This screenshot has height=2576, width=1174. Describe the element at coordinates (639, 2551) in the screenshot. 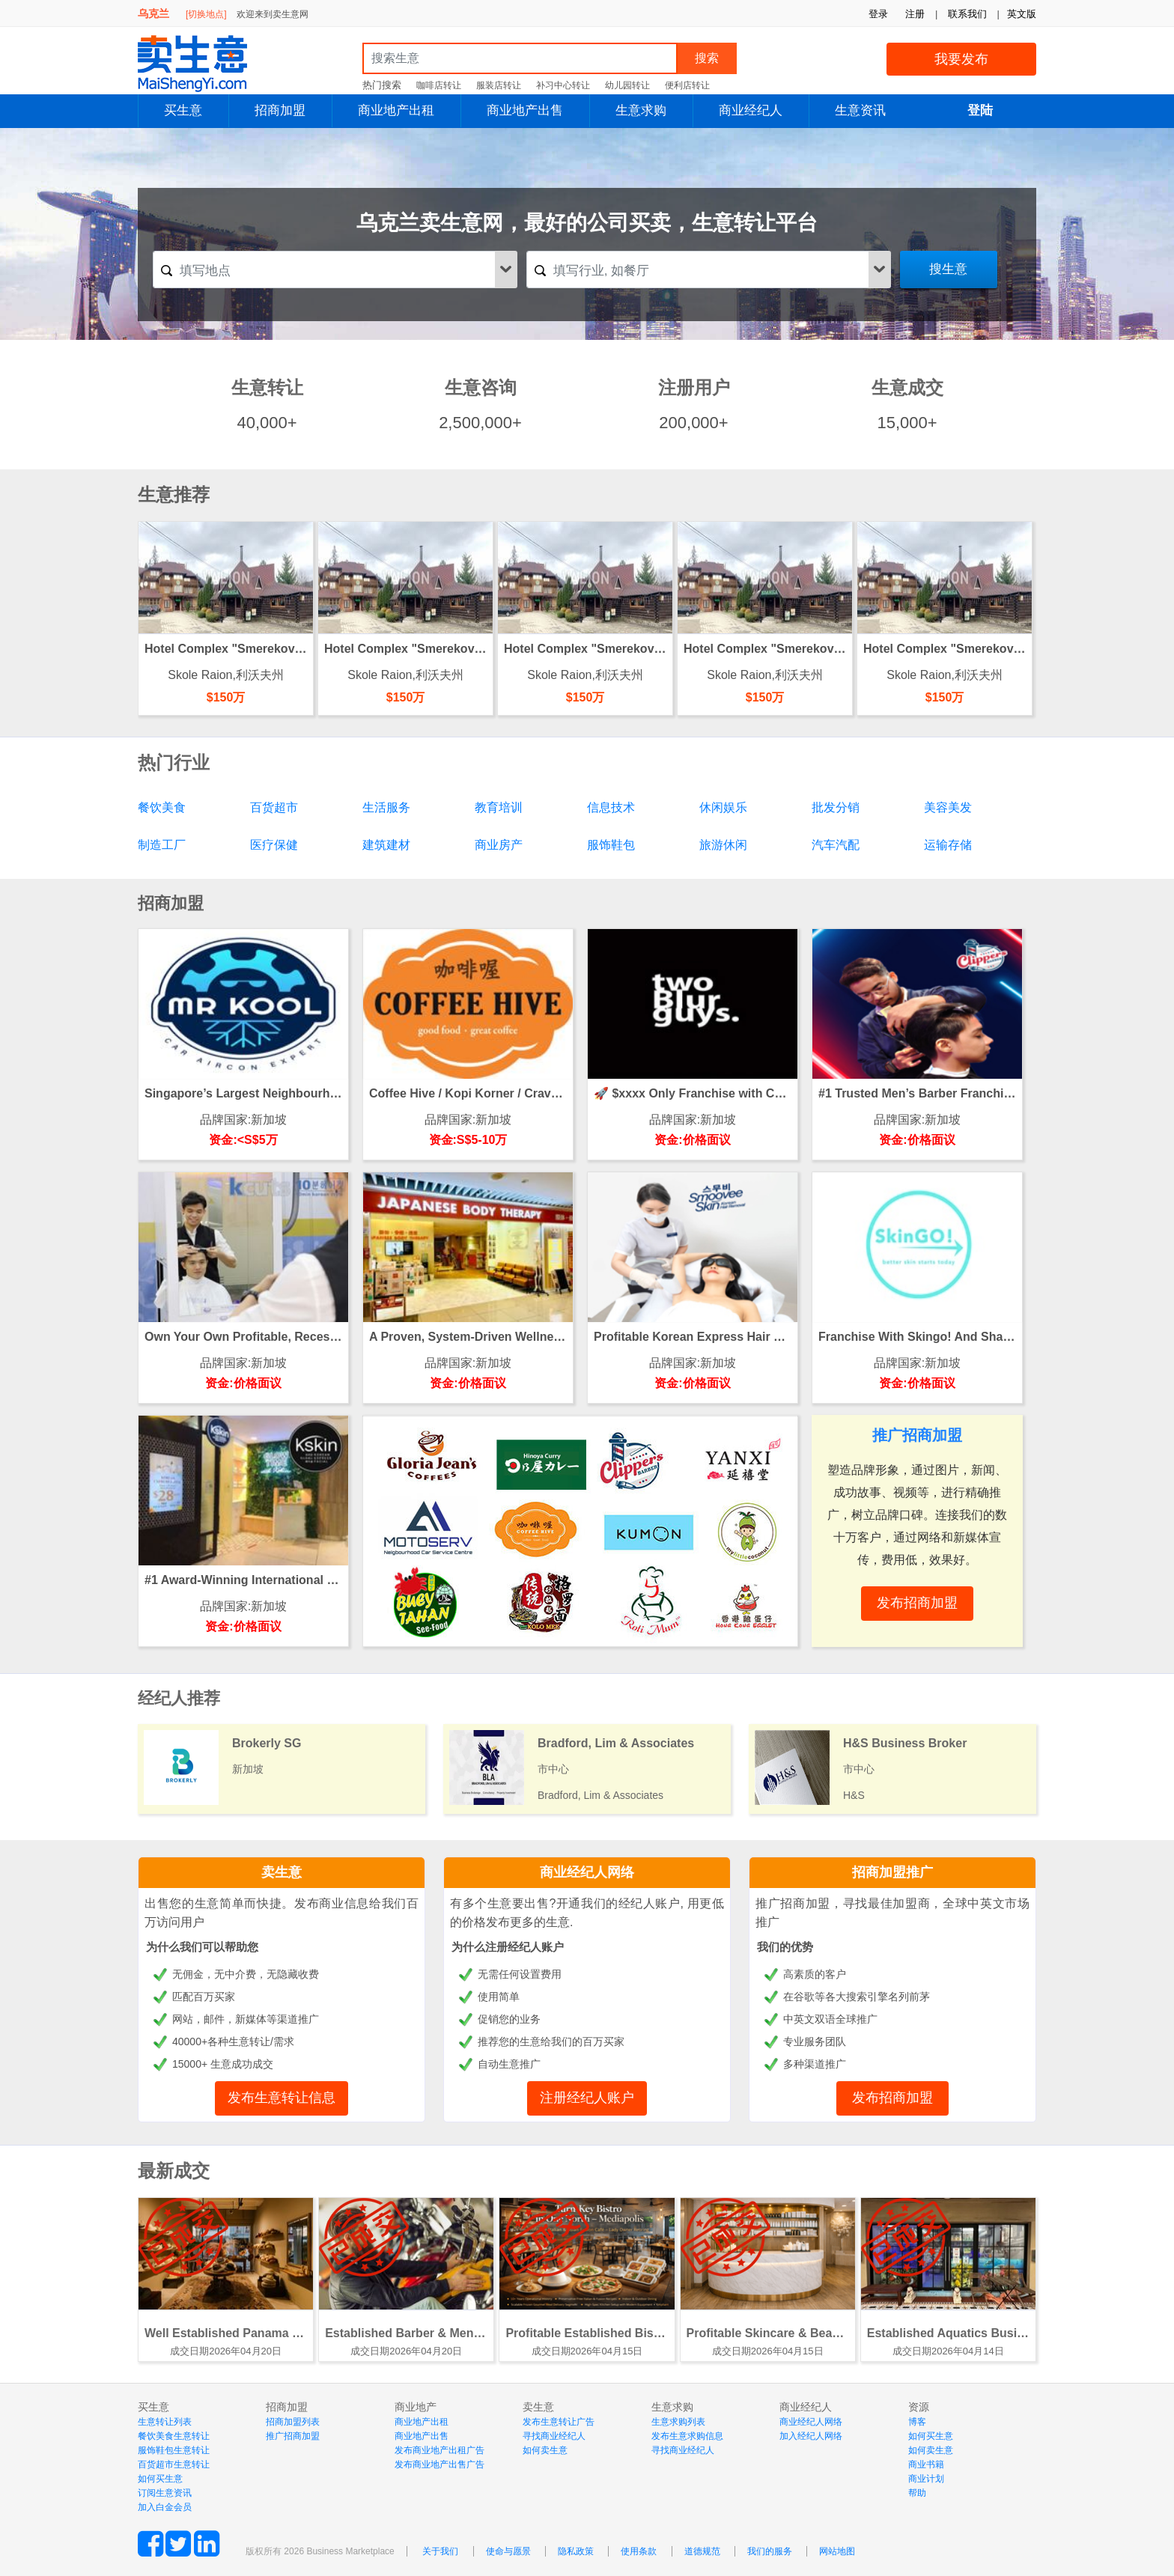

I see `使用条款` at that location.